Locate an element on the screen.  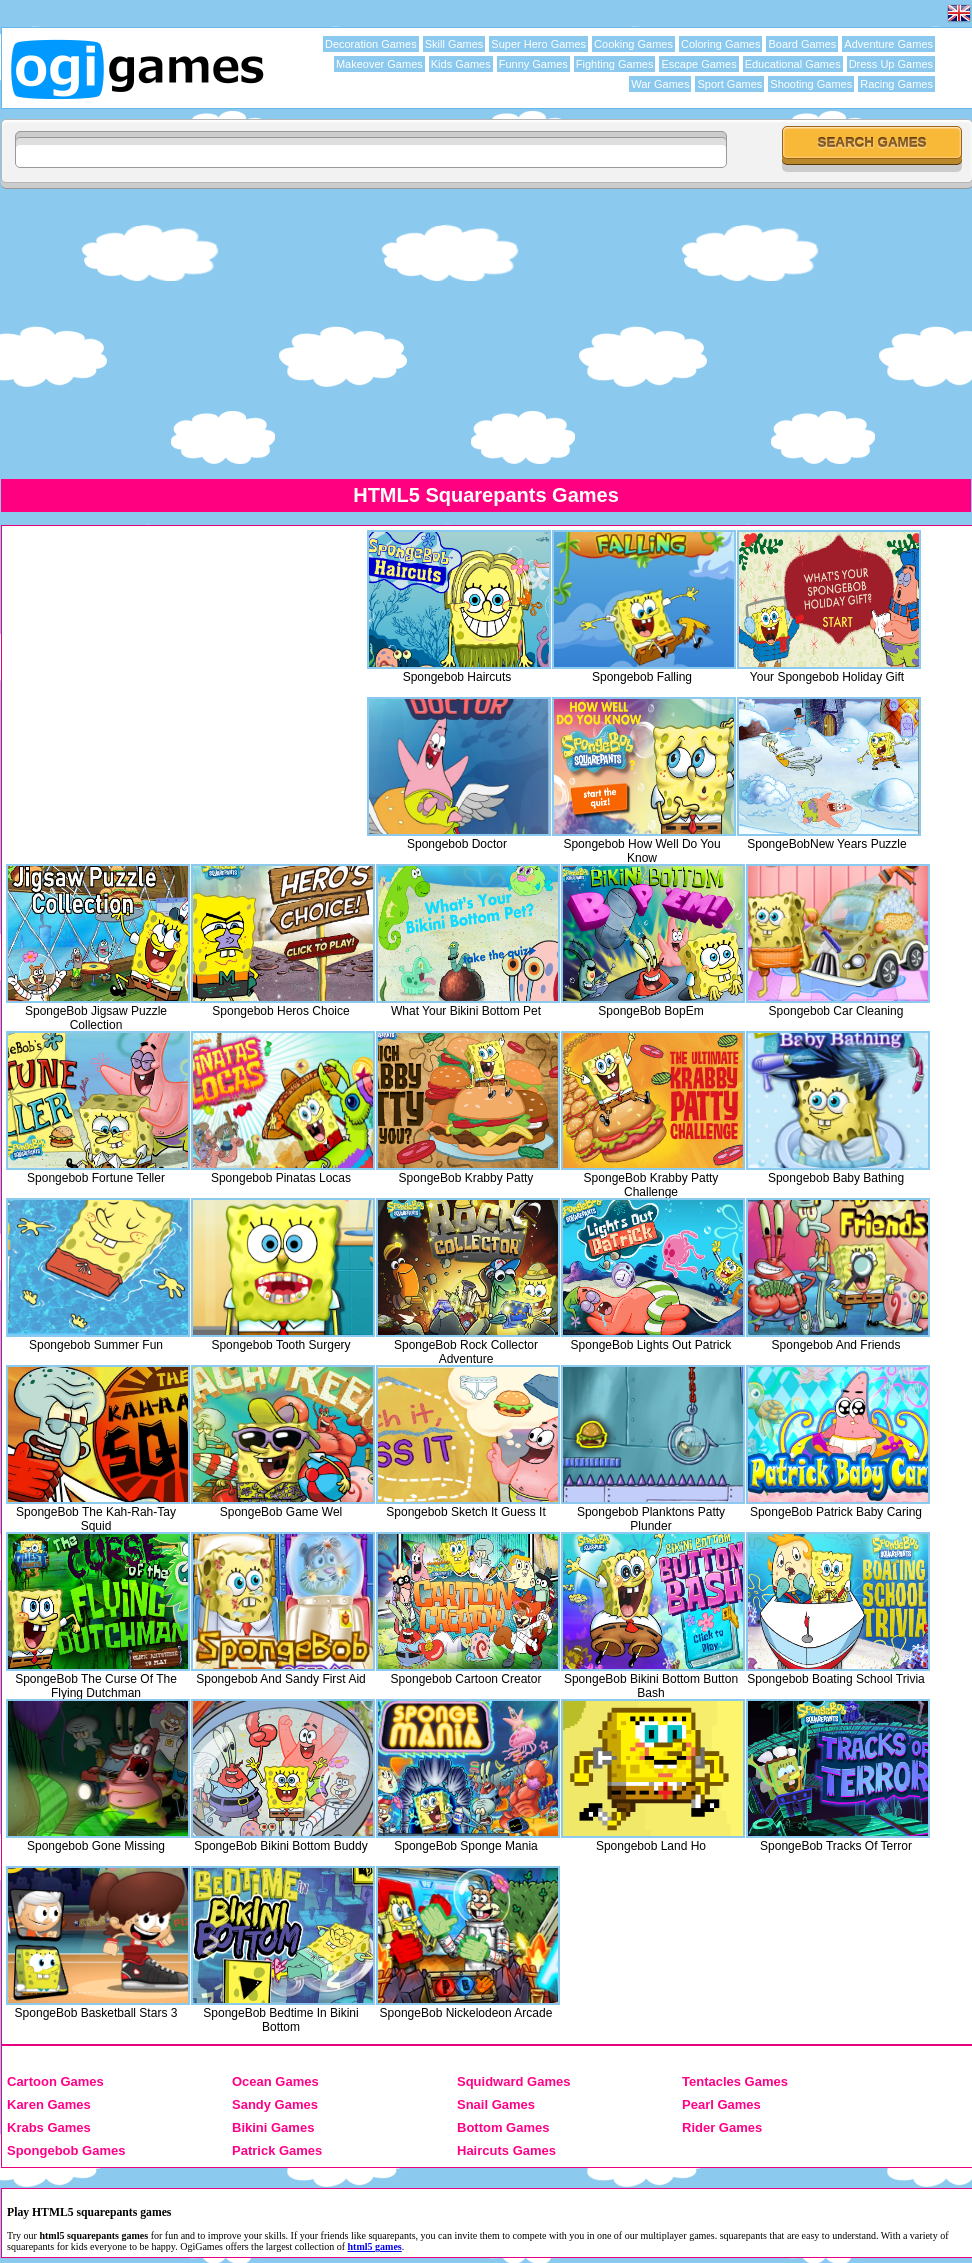
Sandy Games is located at coordinates (275, 2104).